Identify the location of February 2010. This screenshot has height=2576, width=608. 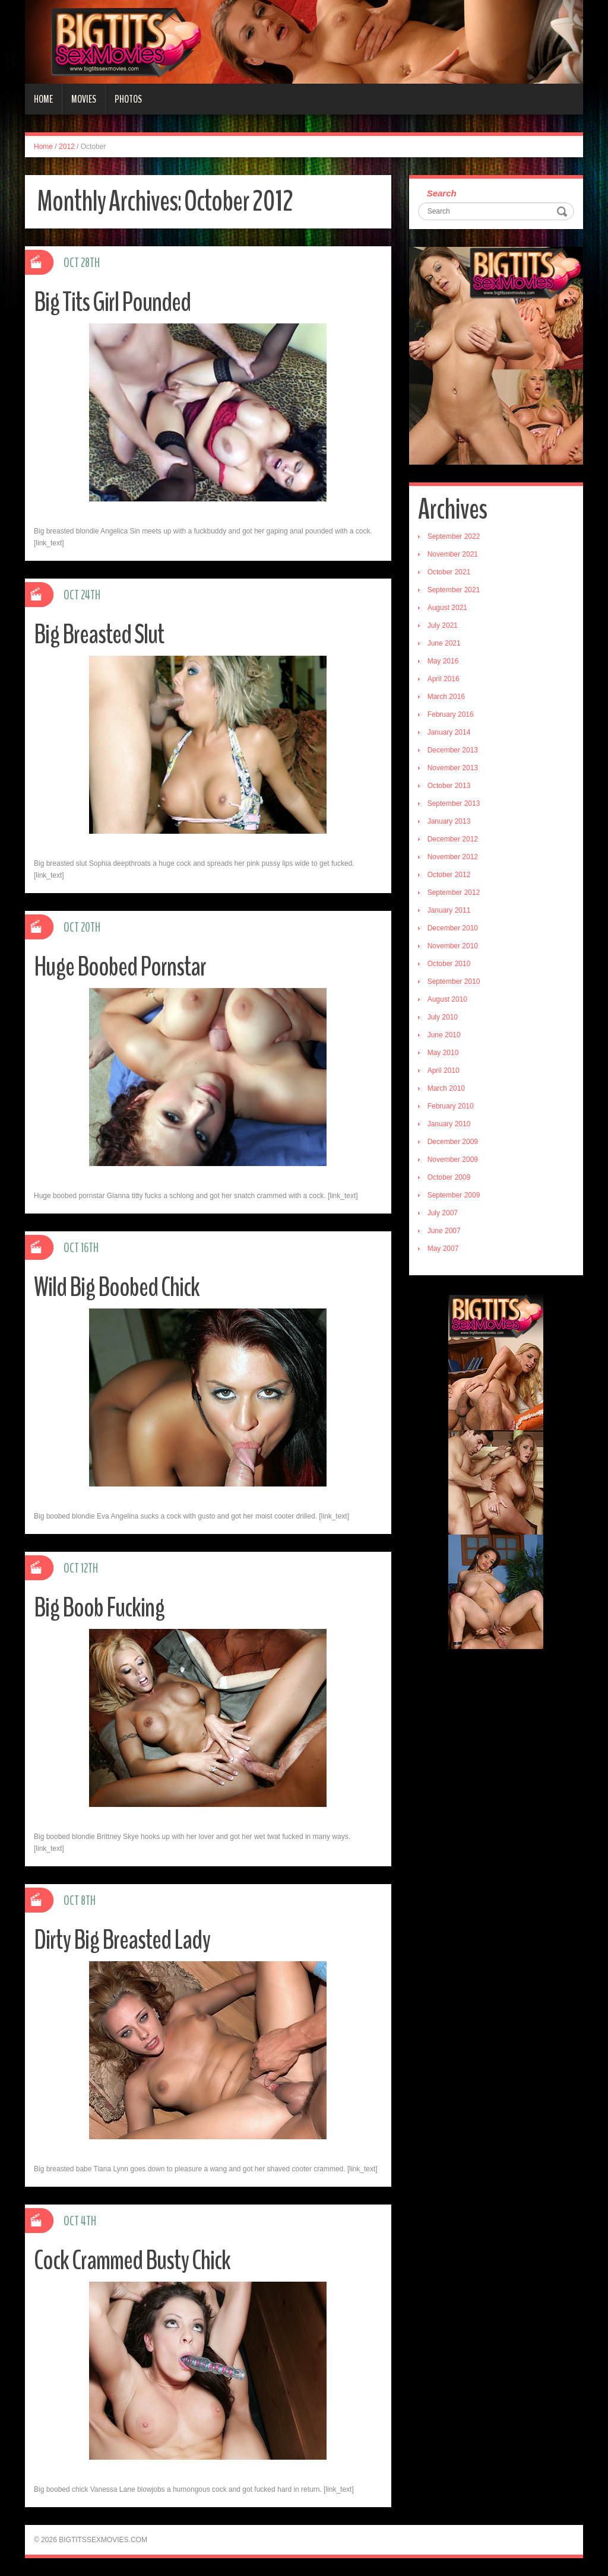
(451, 1106).